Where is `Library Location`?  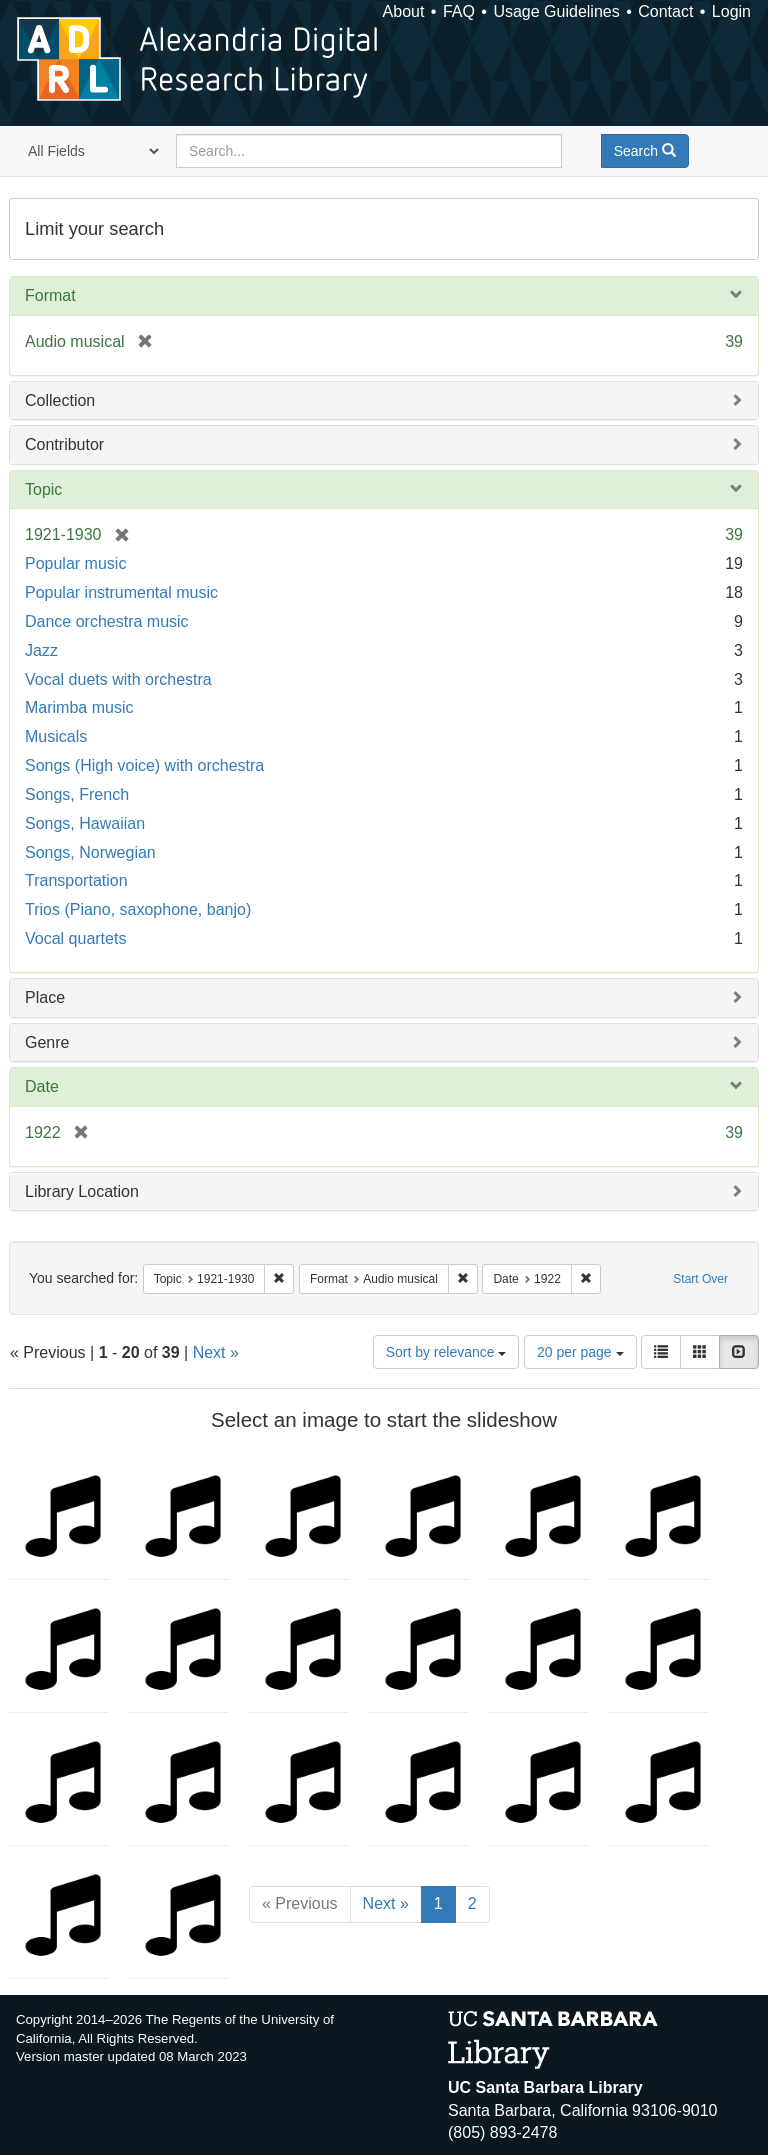 Library Location is located at coordinates (82, 1191).